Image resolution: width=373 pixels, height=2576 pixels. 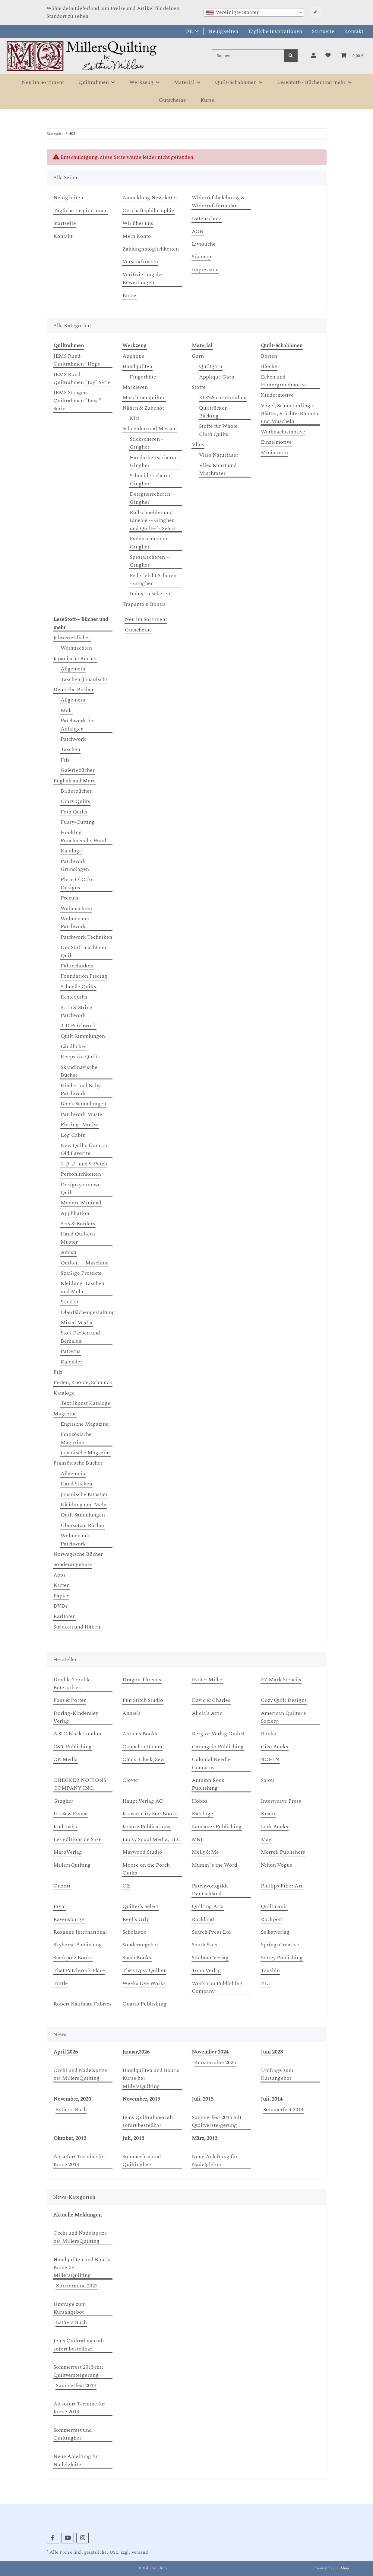 What do you see at coordinates (207, 1906) in the screenshot?
I see `Quilting Arts` at bounding box center [207, 1906].